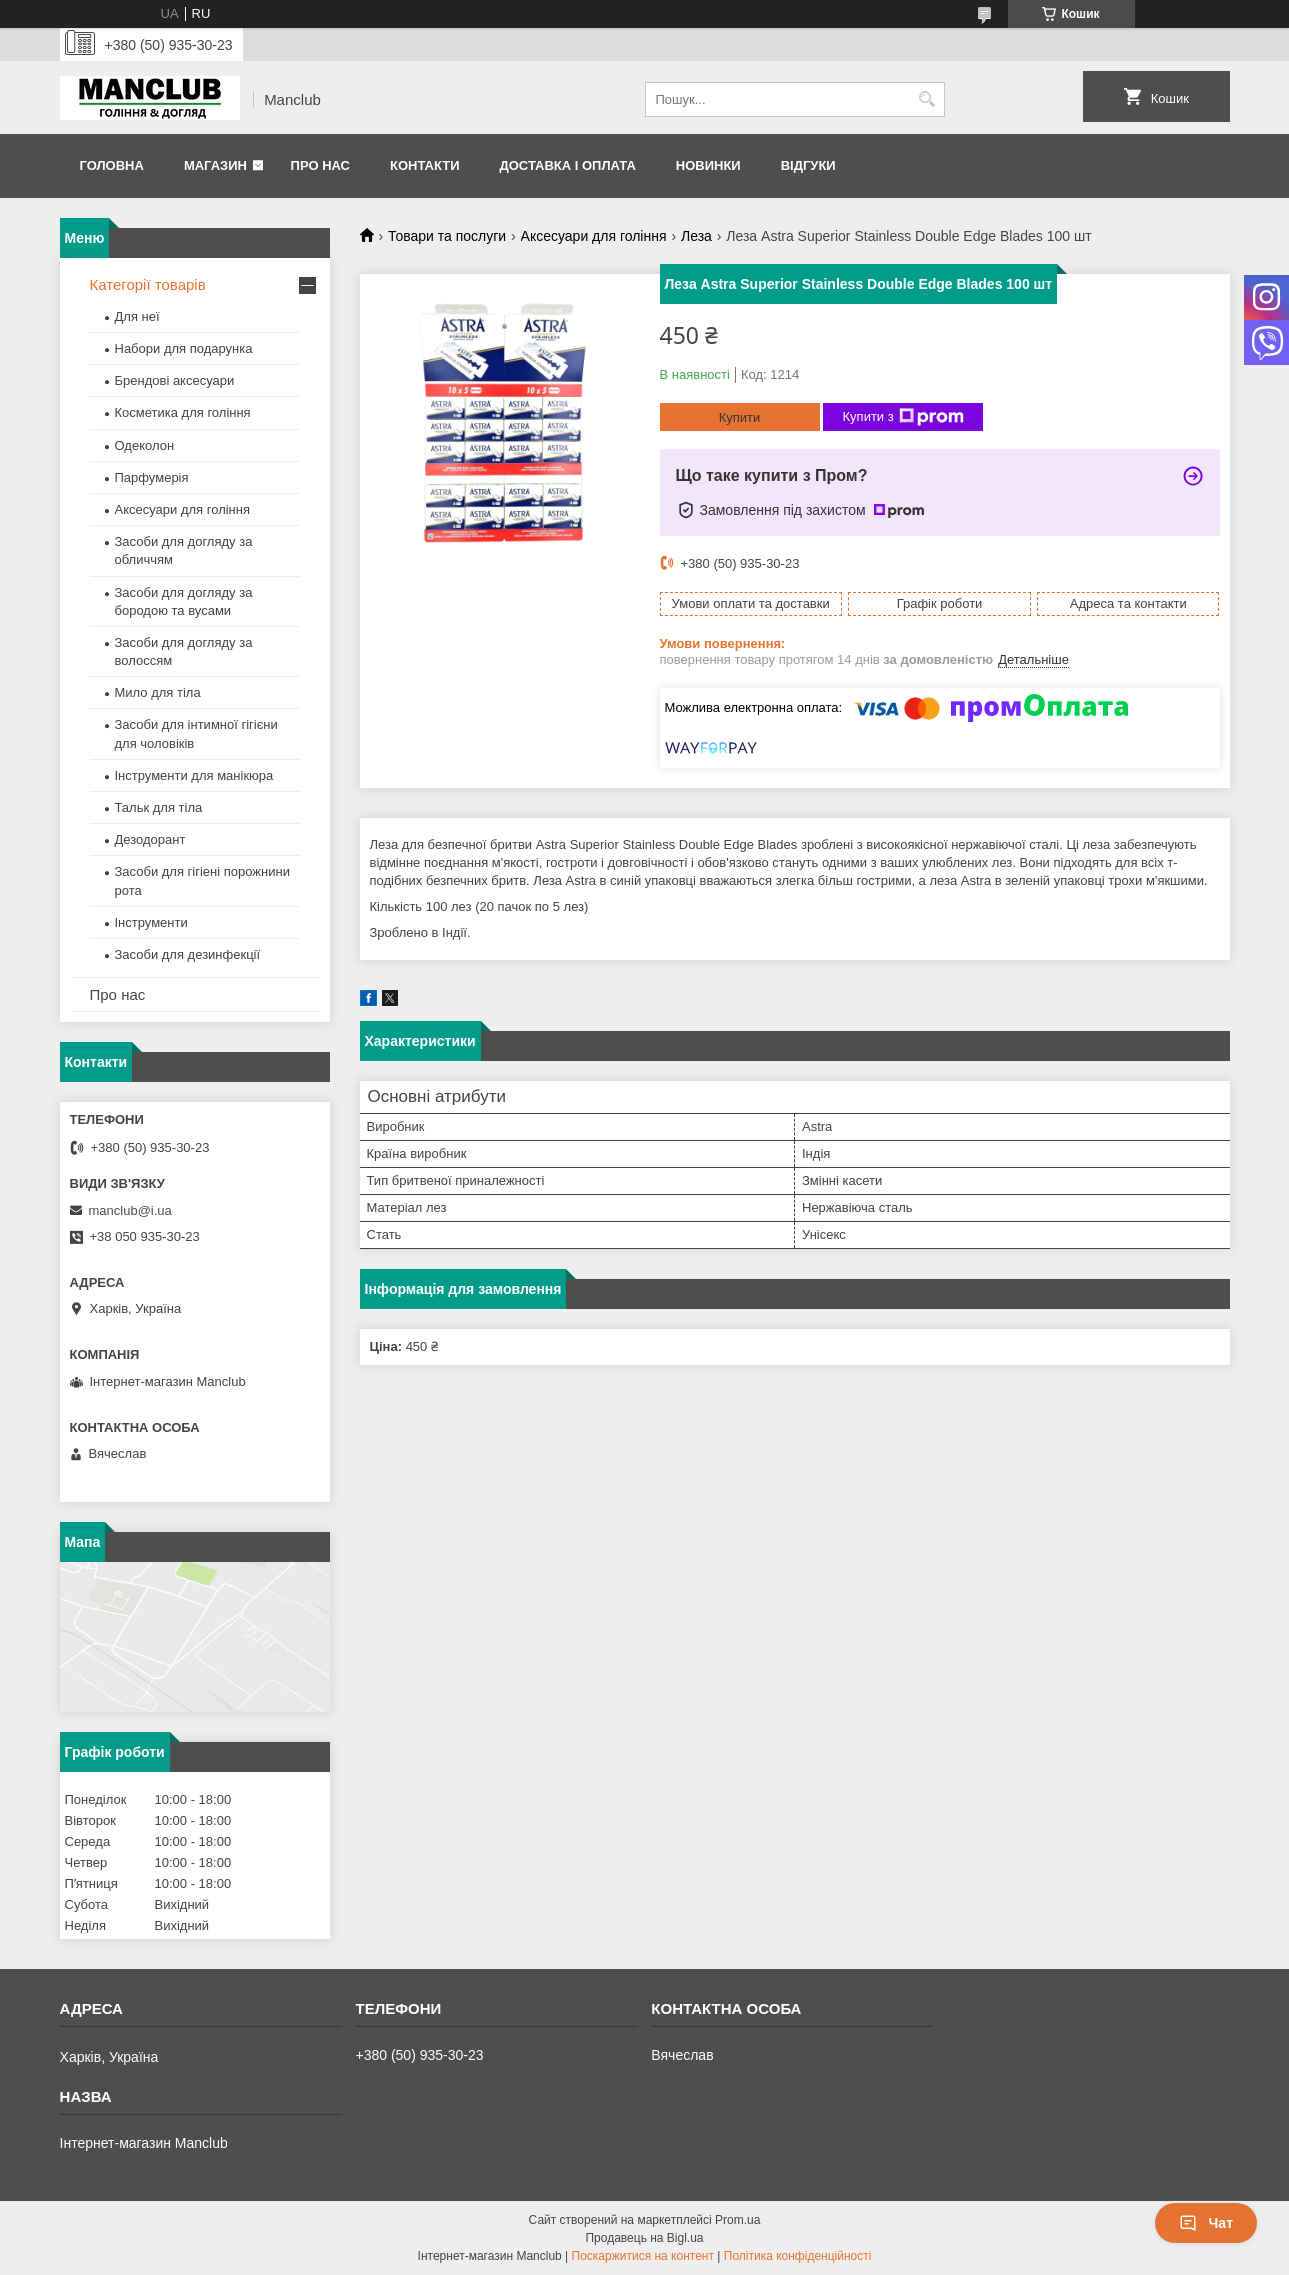 This screenshot has width=1289, height=2275. I want to click on Продавець на Bigl.ua, so click(644, 2238).